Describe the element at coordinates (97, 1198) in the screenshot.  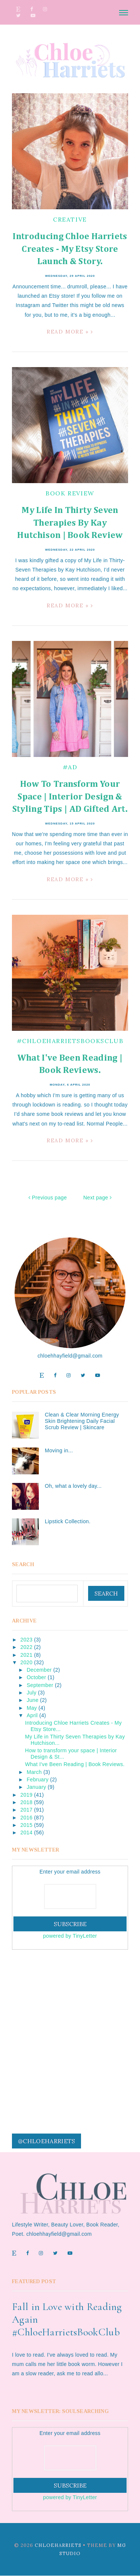
I see `Next page` at that location.